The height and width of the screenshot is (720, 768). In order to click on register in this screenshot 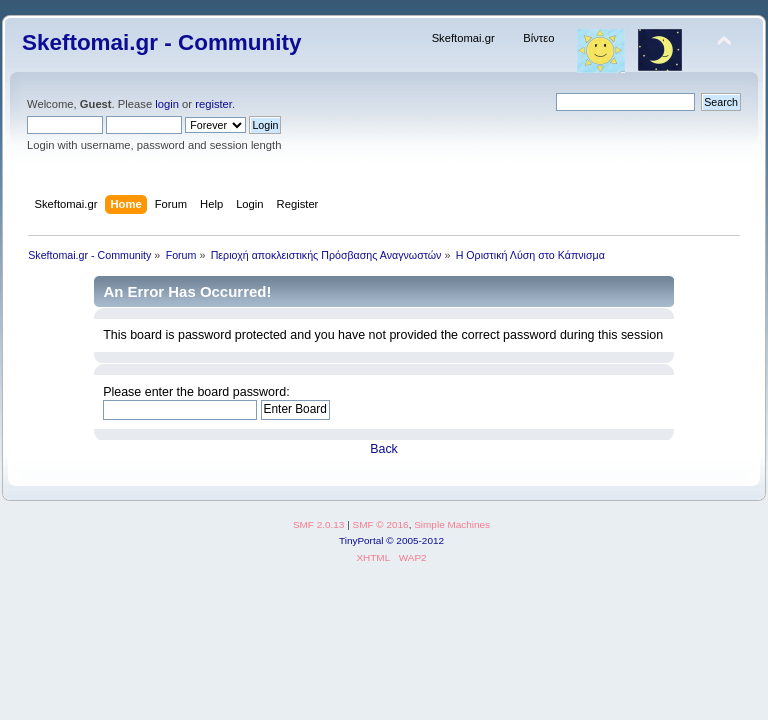, I will do `click(213, 104)`.